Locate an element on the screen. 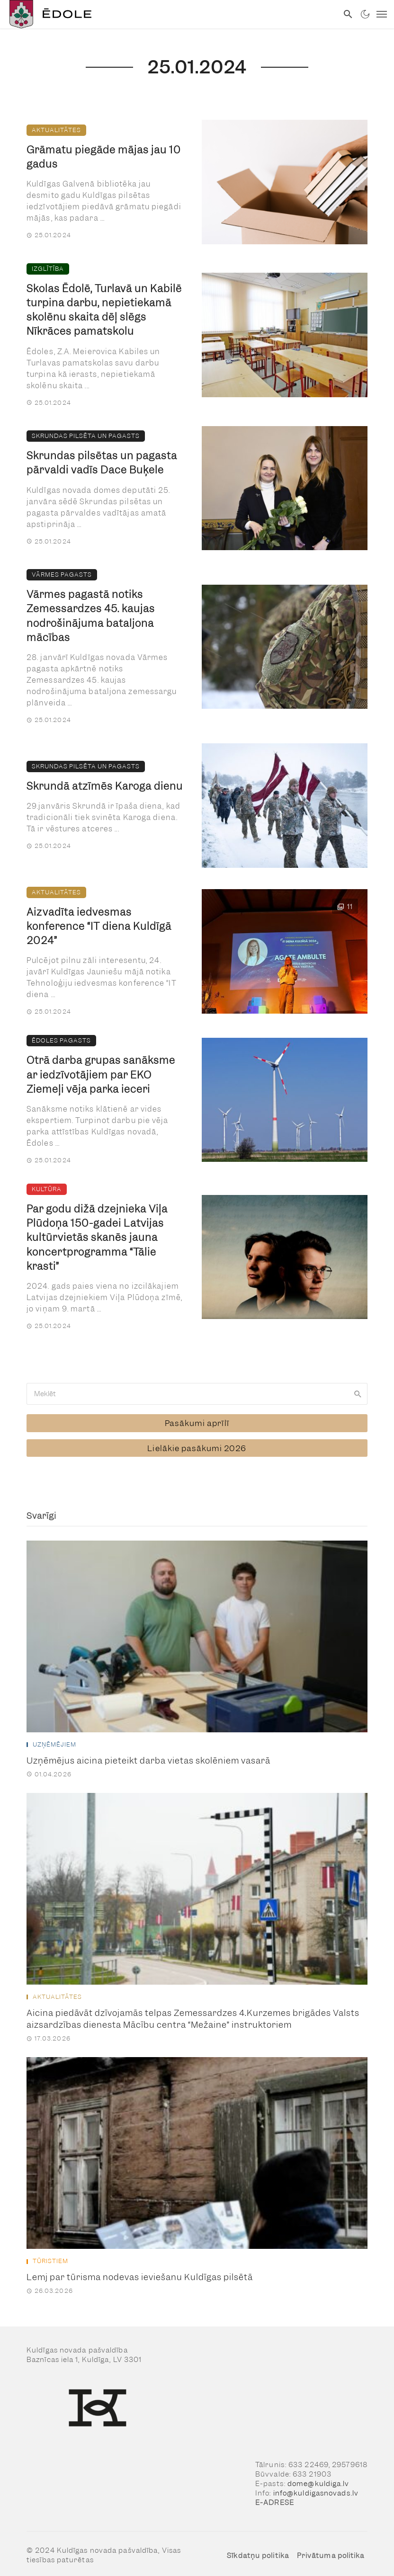 Image resolution: width=394 pixels, height=2576 pixels. [link] is located at coordinates (169, 14).